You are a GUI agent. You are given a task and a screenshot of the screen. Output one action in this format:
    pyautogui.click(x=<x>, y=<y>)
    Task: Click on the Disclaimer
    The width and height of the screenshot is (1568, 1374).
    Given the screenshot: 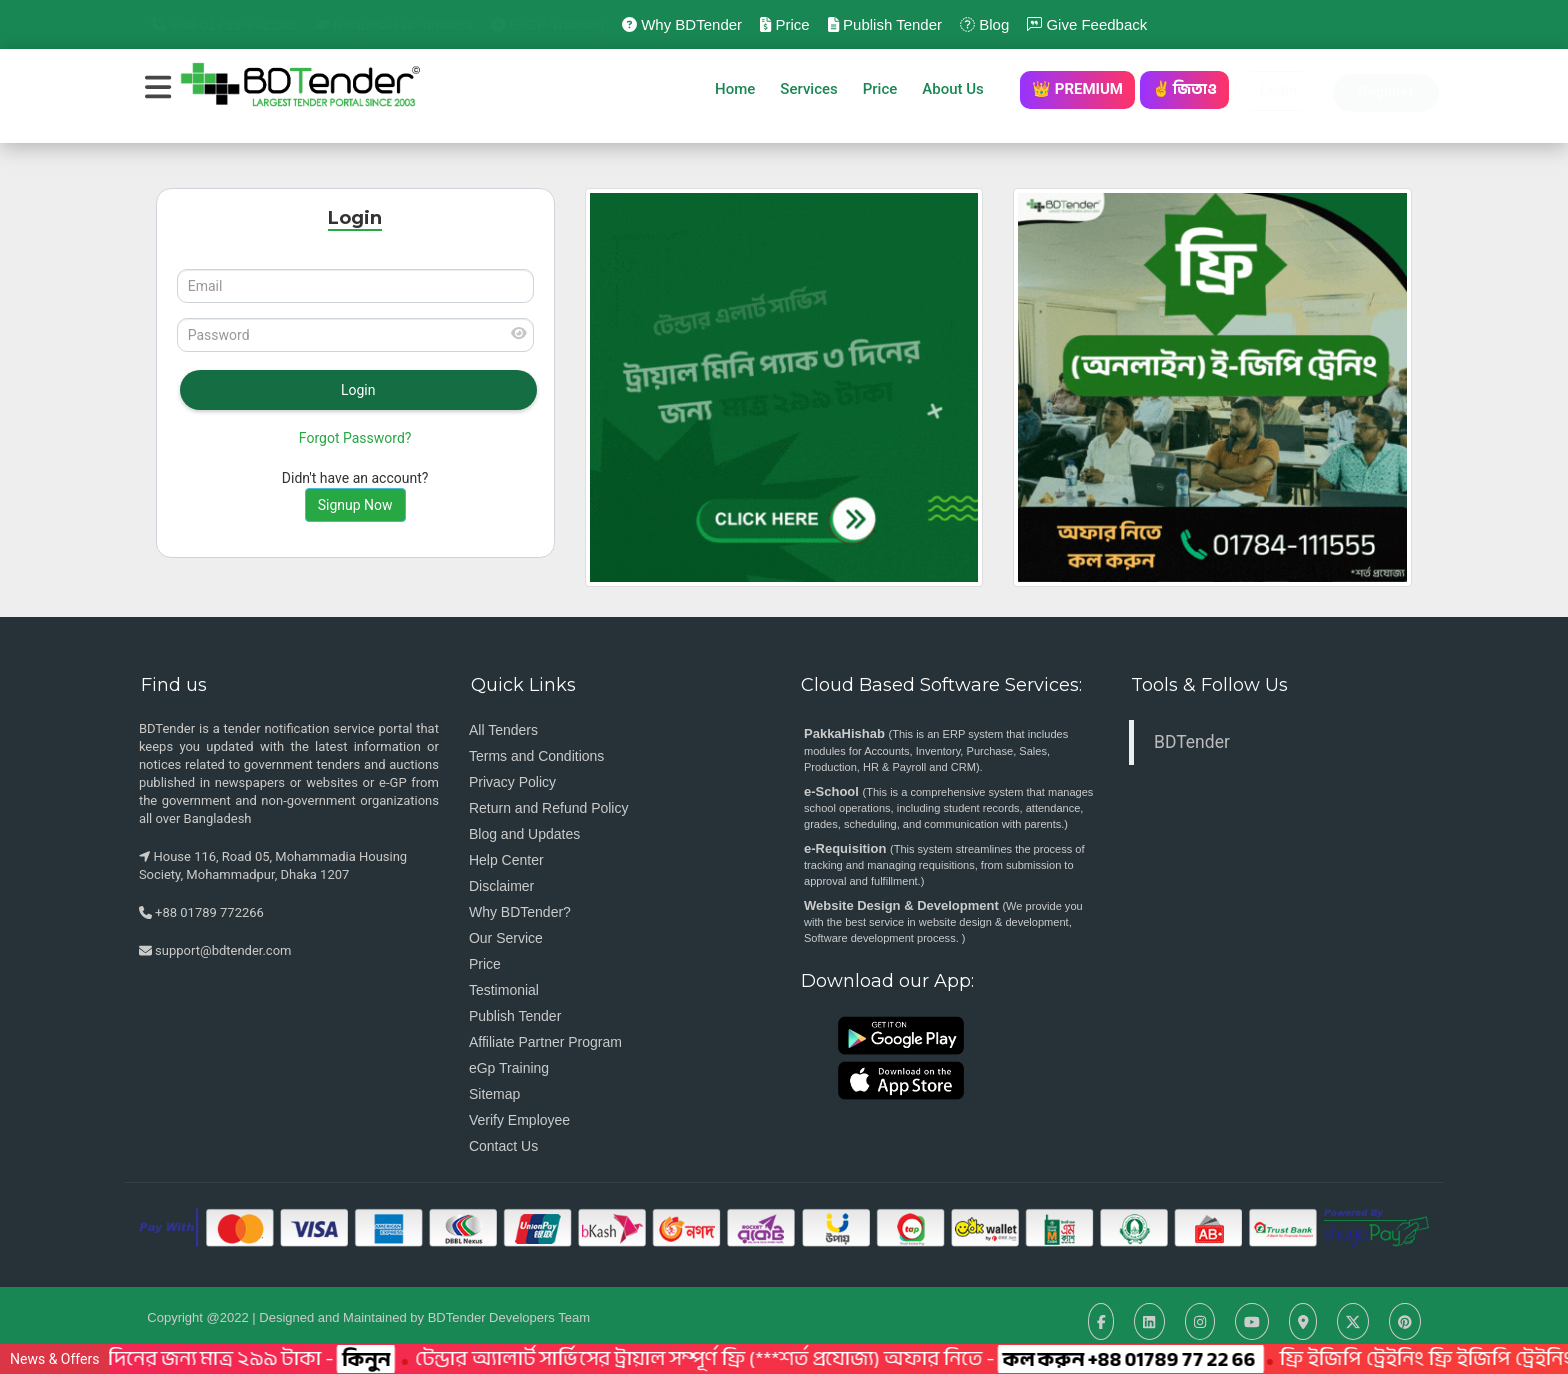 What is the action you would take?
    pyautogui.click(x=501, y=886)
    